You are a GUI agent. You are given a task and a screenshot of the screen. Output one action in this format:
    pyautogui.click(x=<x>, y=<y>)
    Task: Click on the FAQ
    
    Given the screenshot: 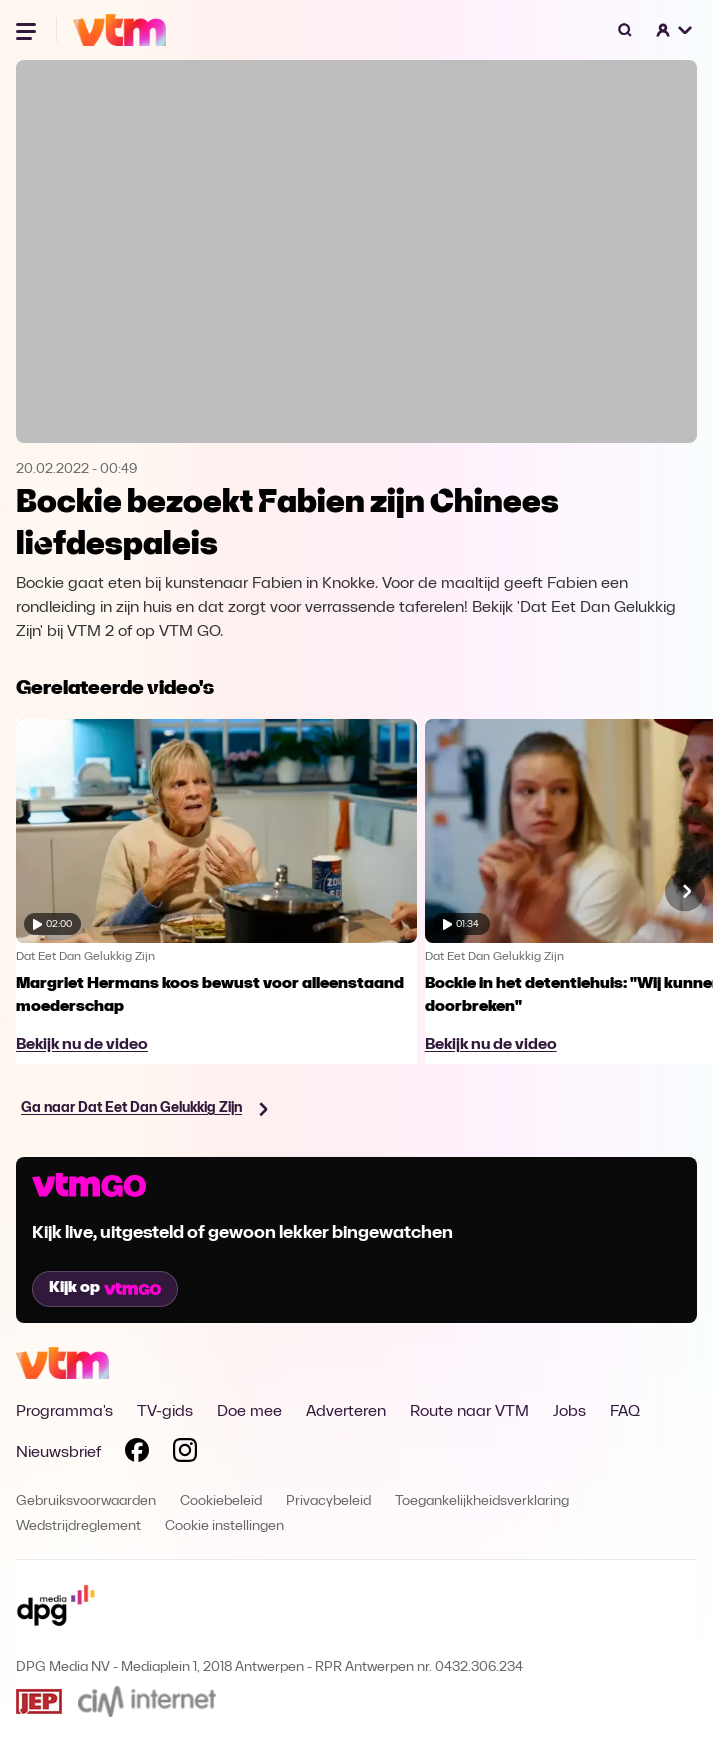 What is the action you would take?
    pyautogui.click(x=625, y=1412)
    